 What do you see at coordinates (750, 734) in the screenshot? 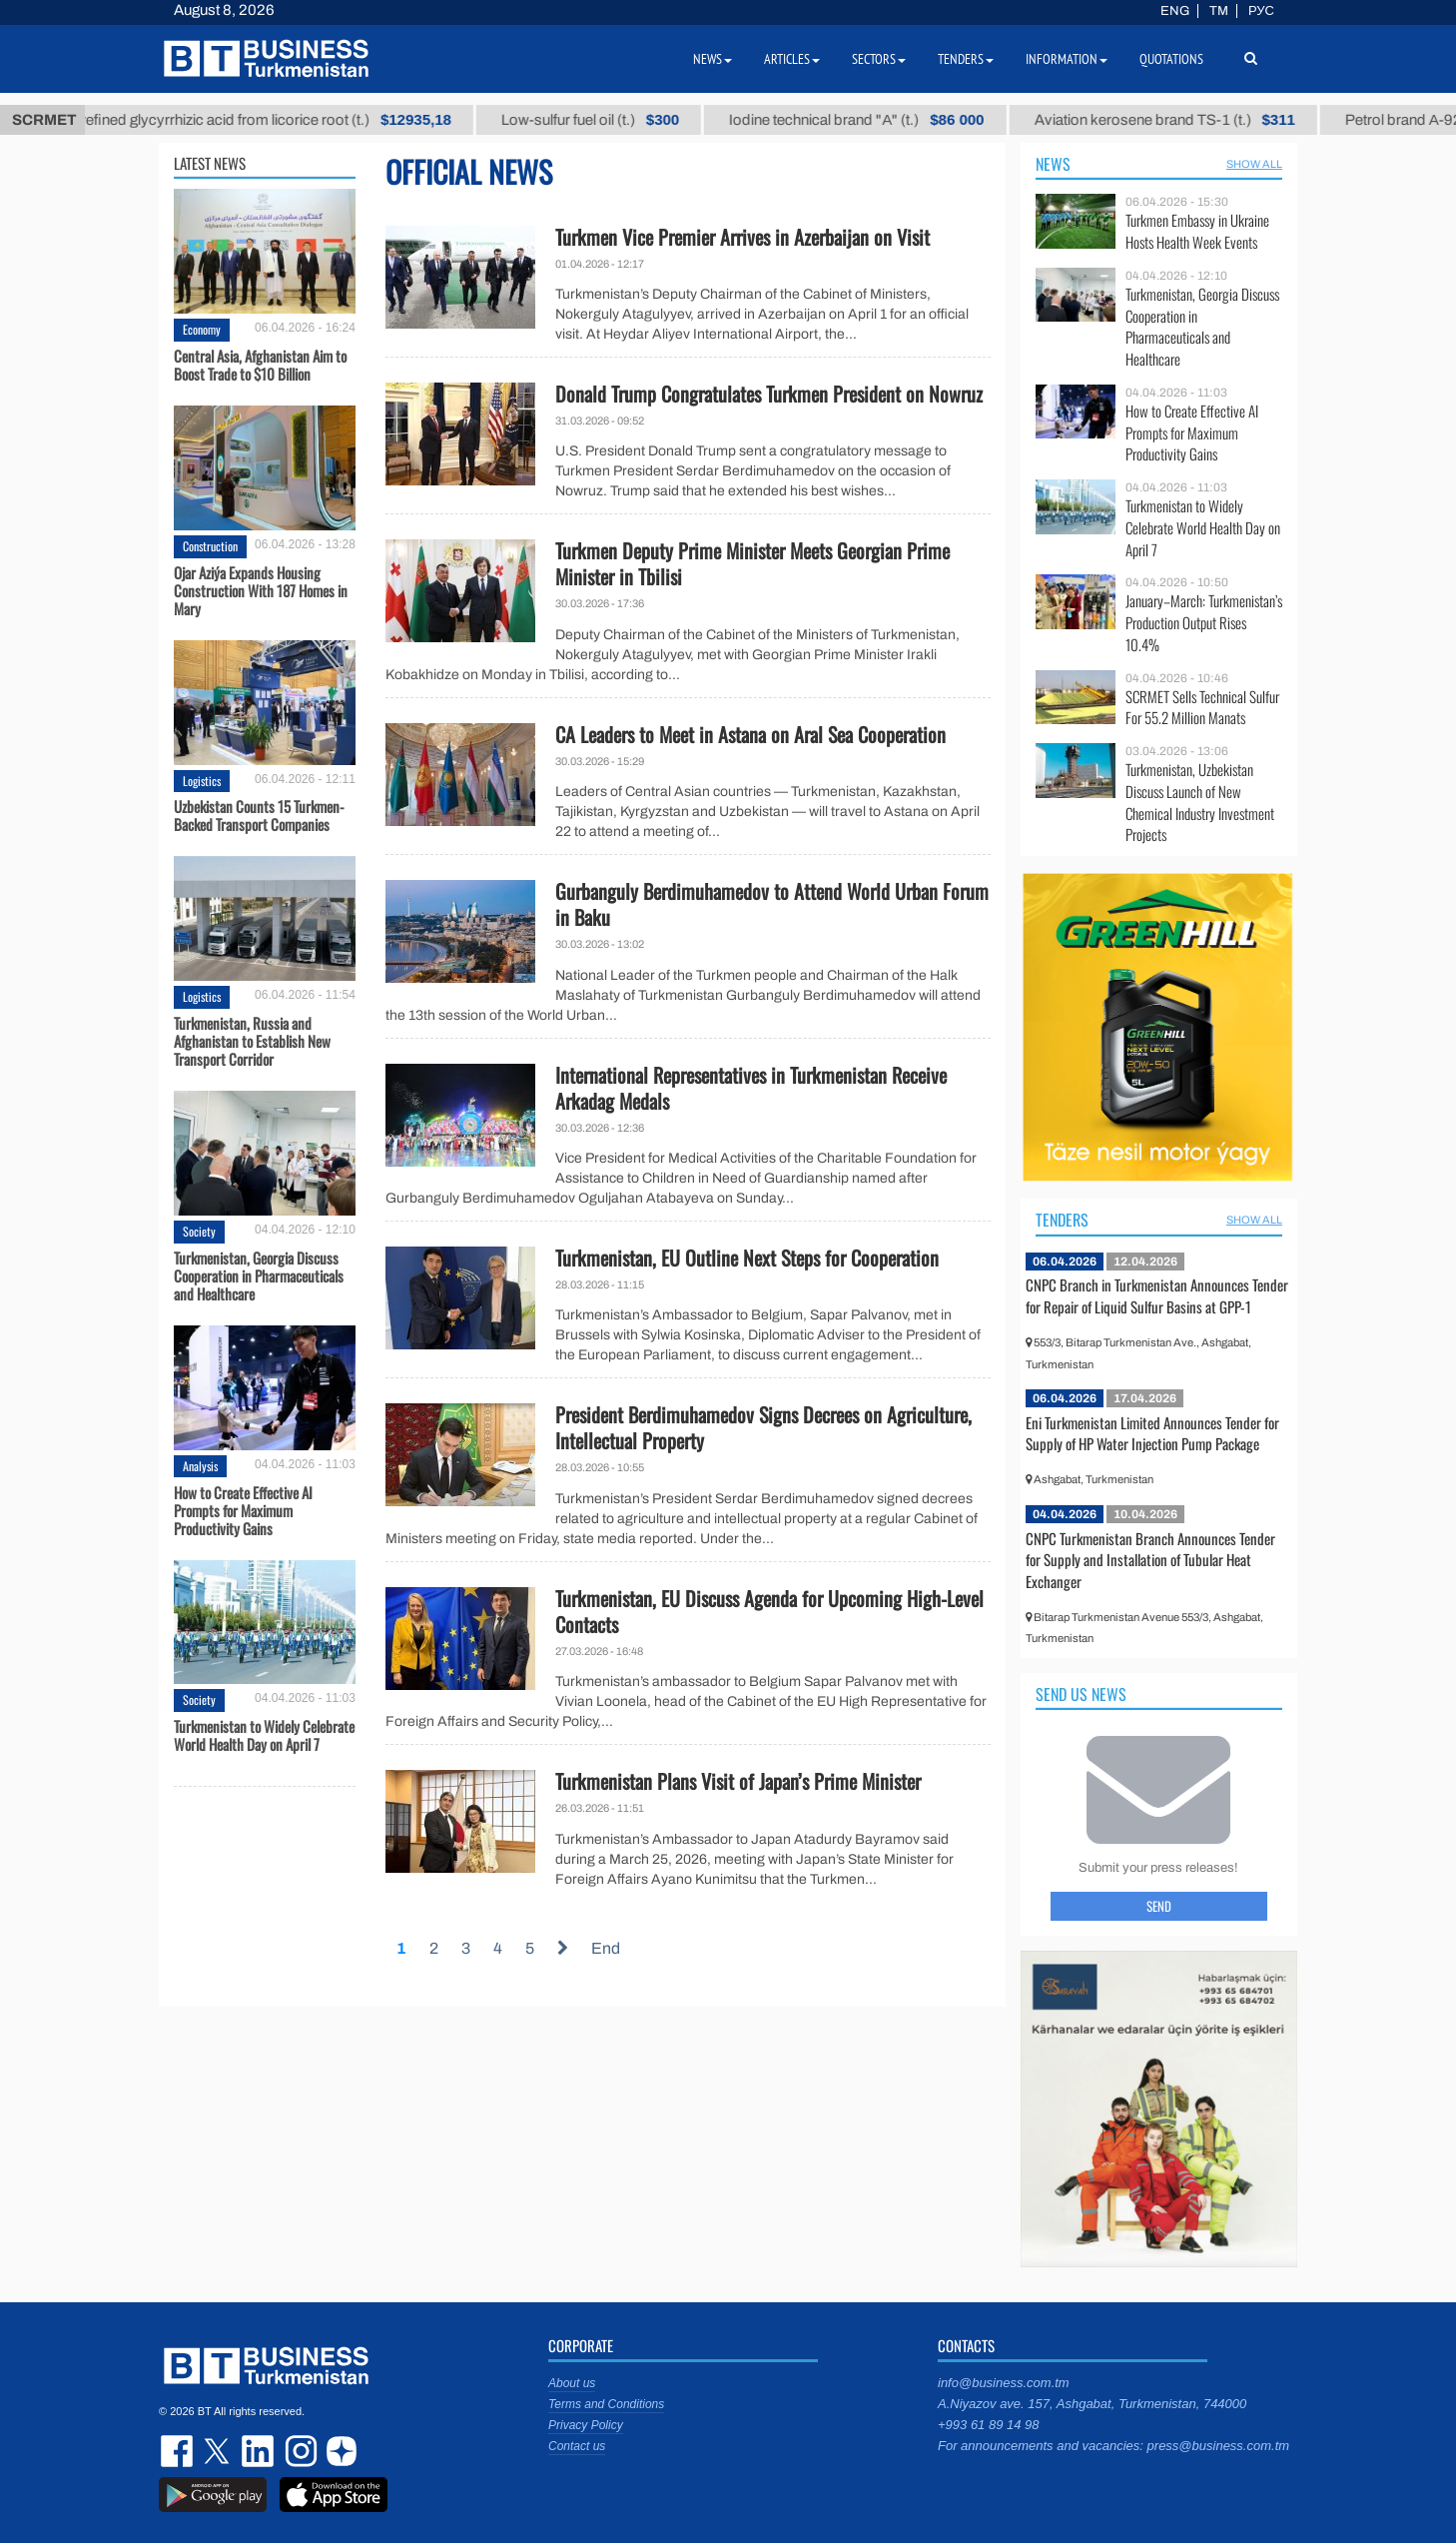
I see `CA Leaders to Meet in Astana on Aral Sea Cooperation` at bounding box center [750, 734].